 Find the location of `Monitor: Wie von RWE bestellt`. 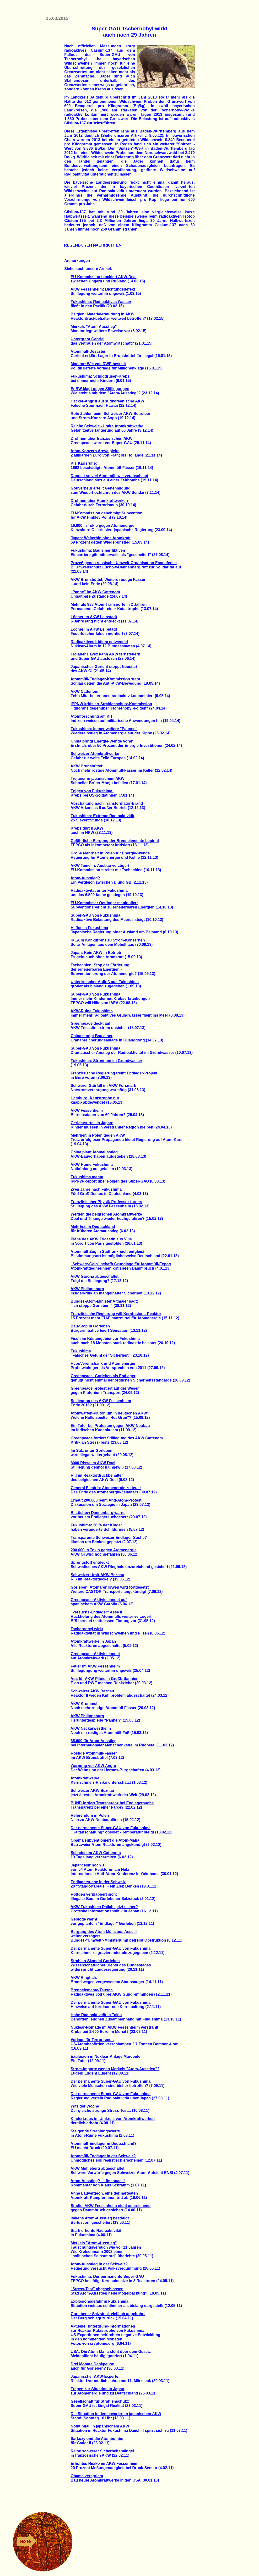

Monitor: Wie von RWE bestellt is located at coordinates (98, 364).